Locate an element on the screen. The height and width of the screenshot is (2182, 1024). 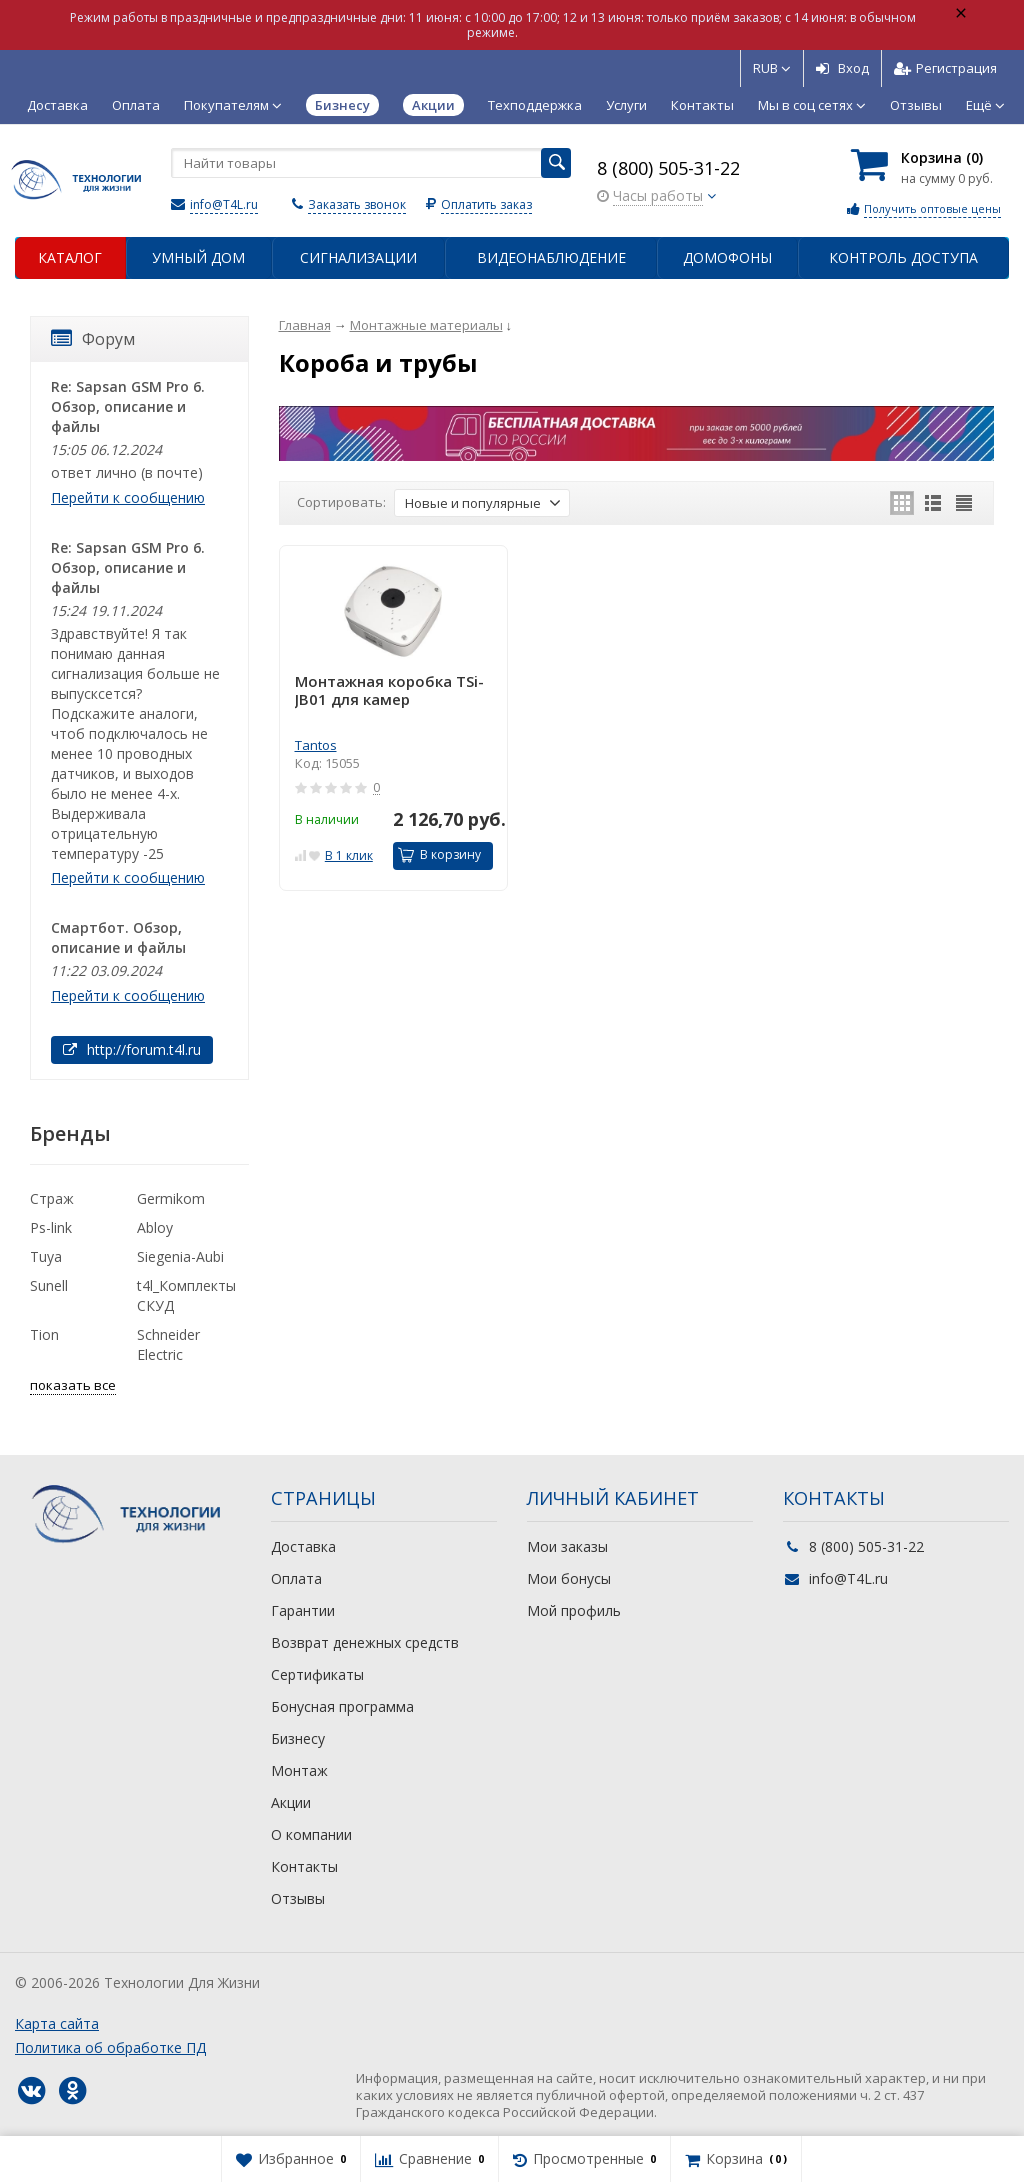
Каталог is located at coordinates (70, 257).